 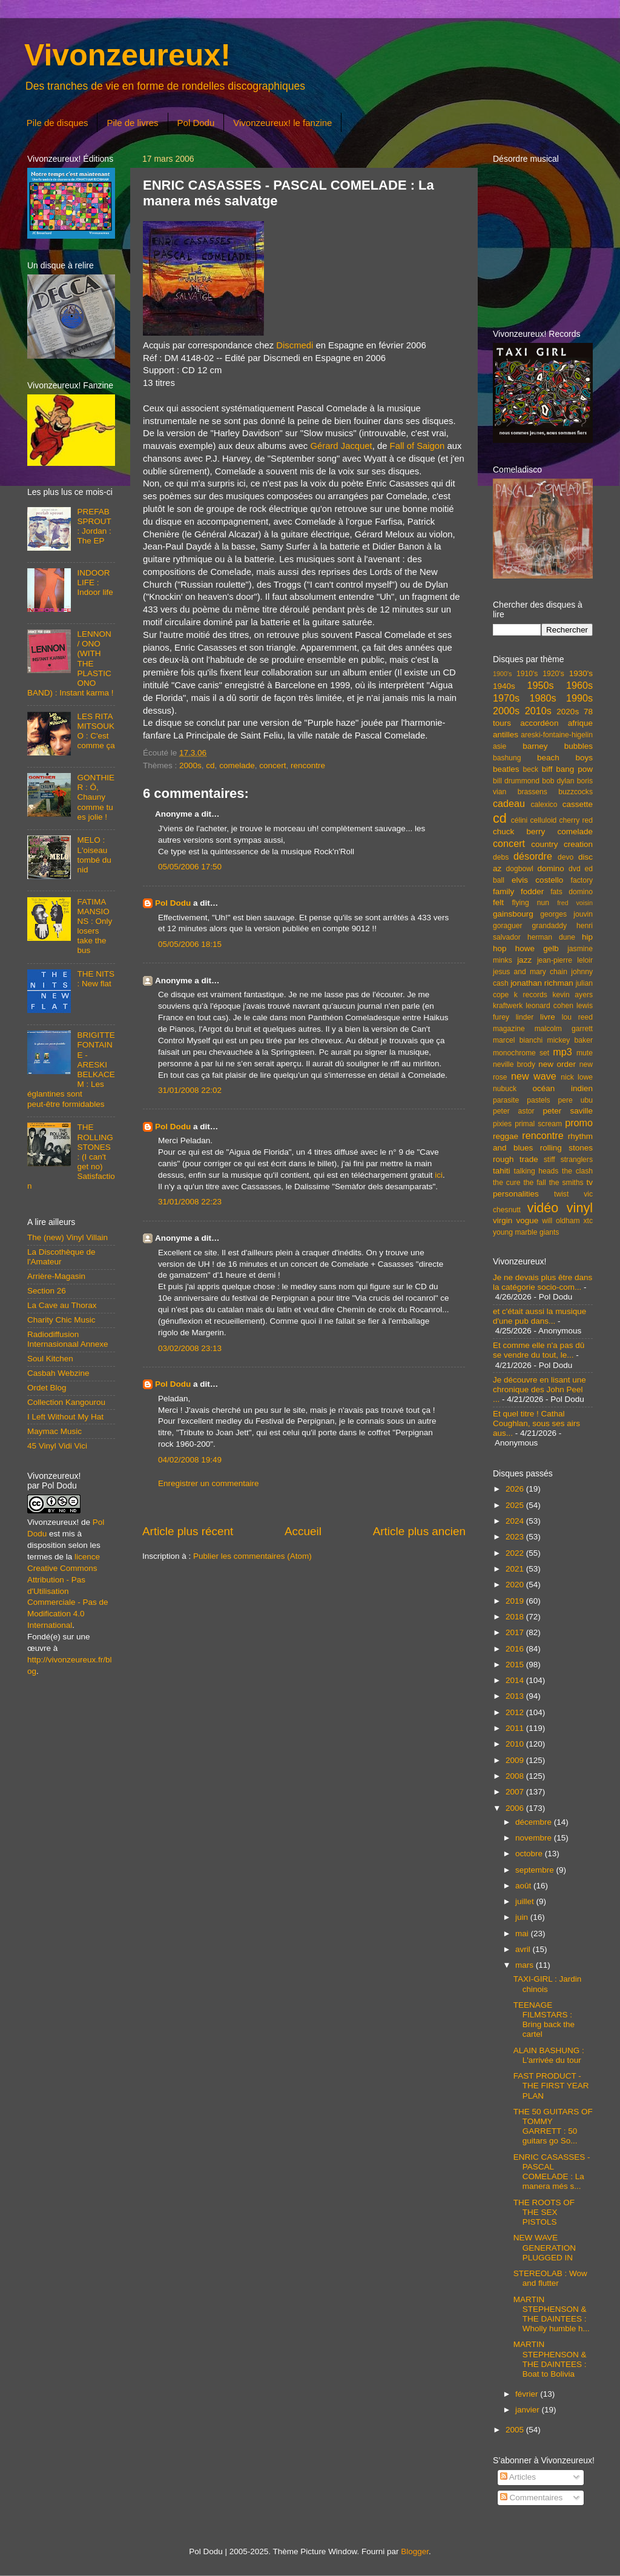 What do you see at coordinates (517, 1040) in the screenshot?
I see `marcel bianchi` at bounding box center [517, 1040].